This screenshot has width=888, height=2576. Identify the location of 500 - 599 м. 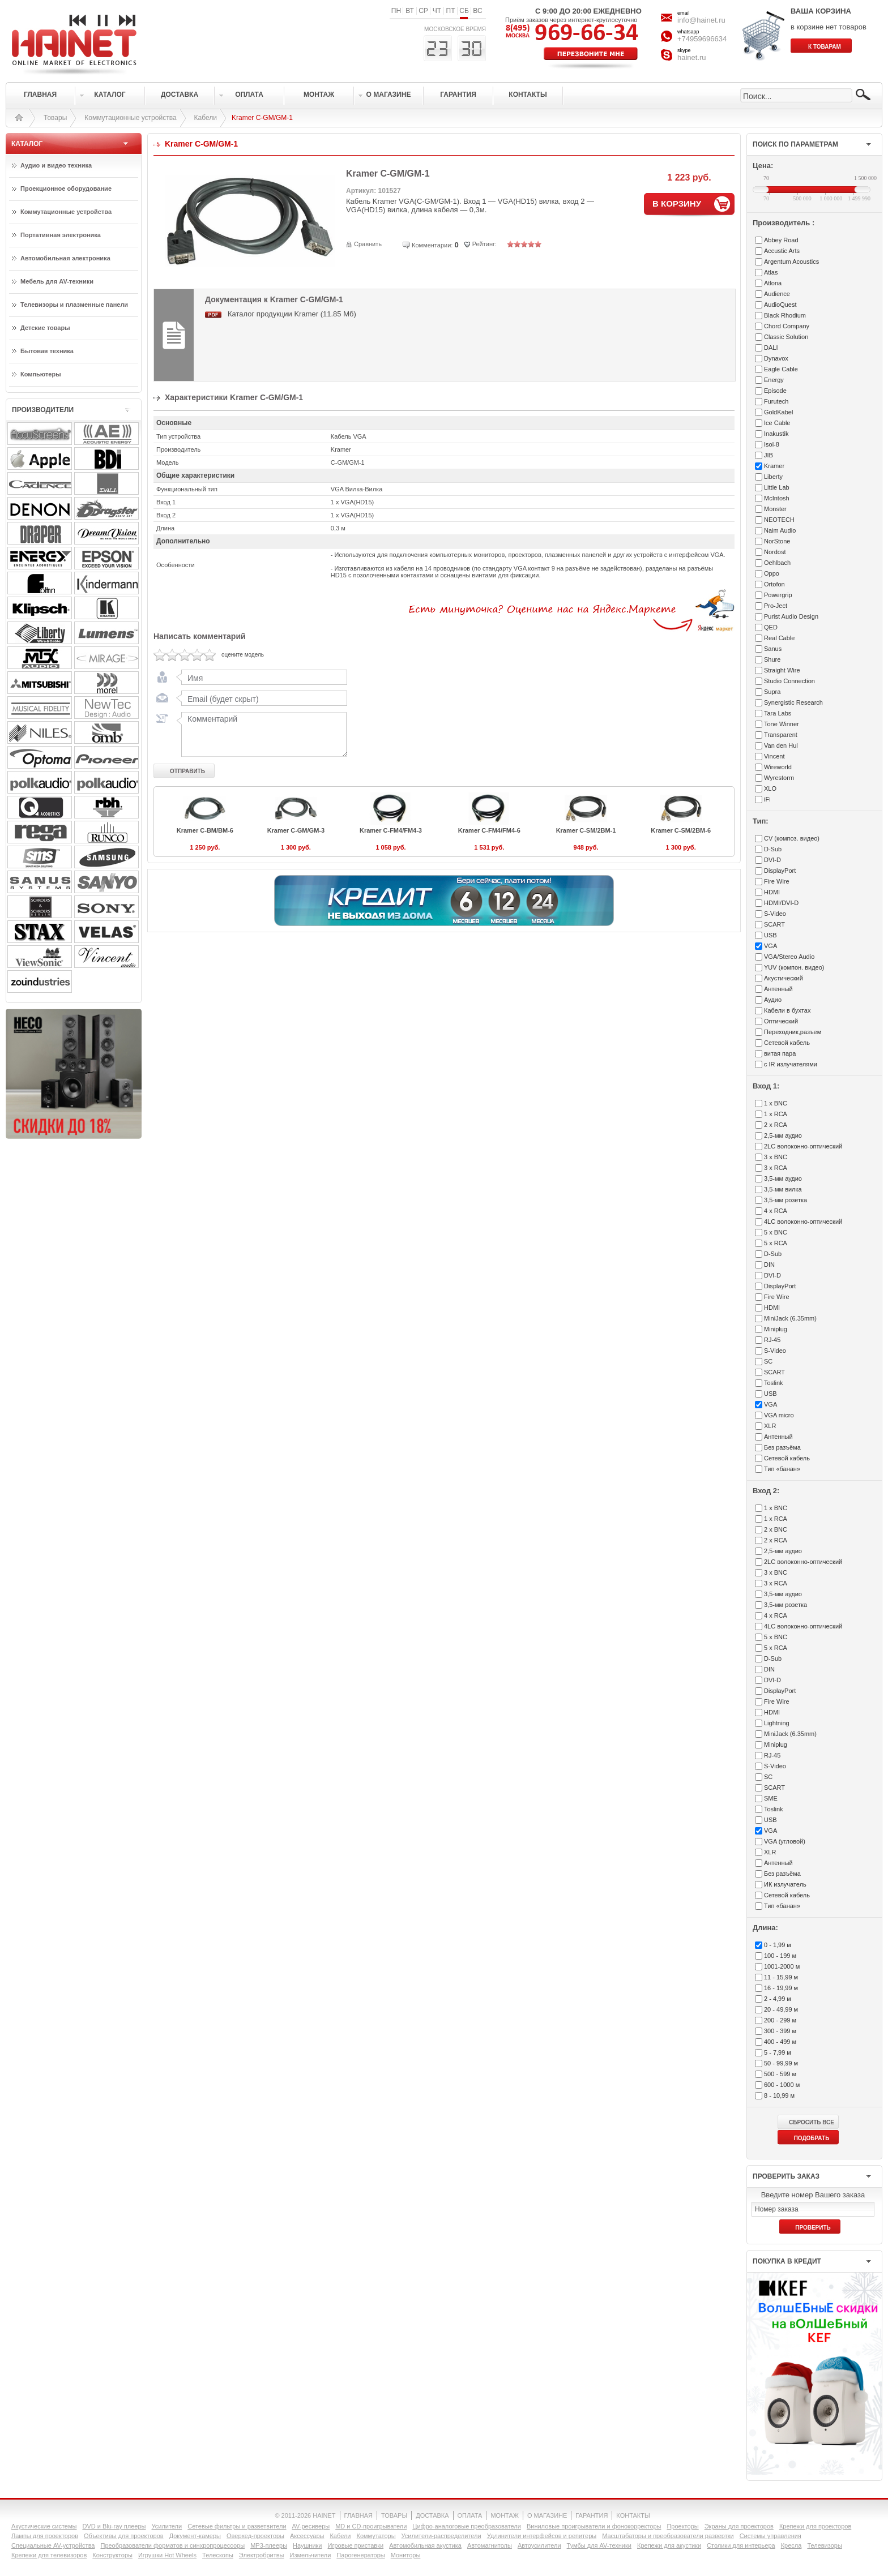
(780, 2074).